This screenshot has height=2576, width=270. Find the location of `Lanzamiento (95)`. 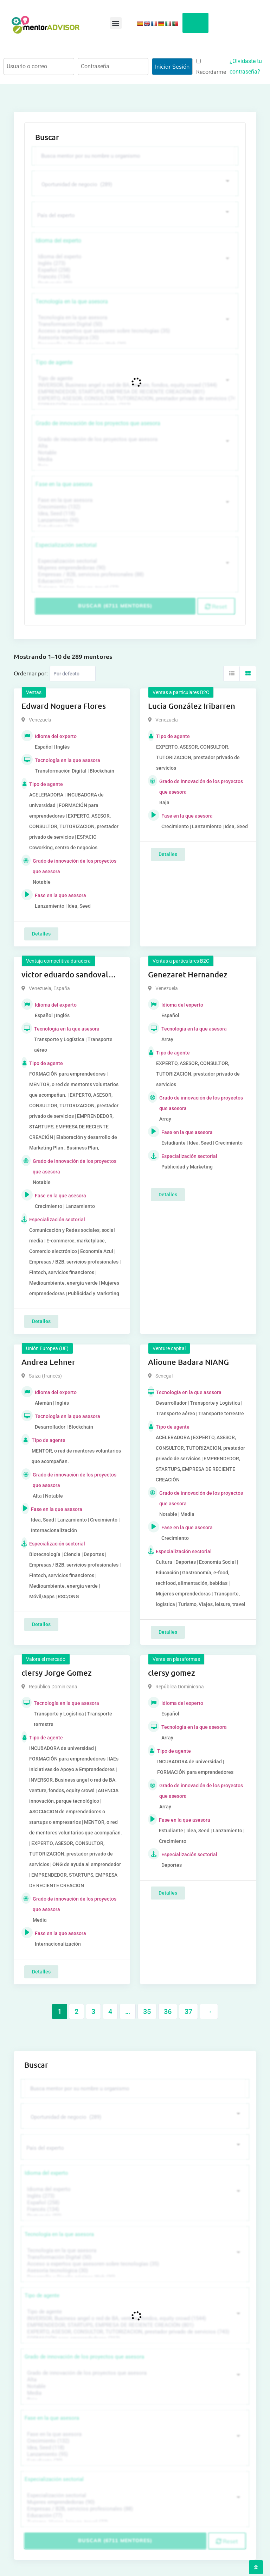

Lanzamiento (95) is located at coordinates (134, 520).